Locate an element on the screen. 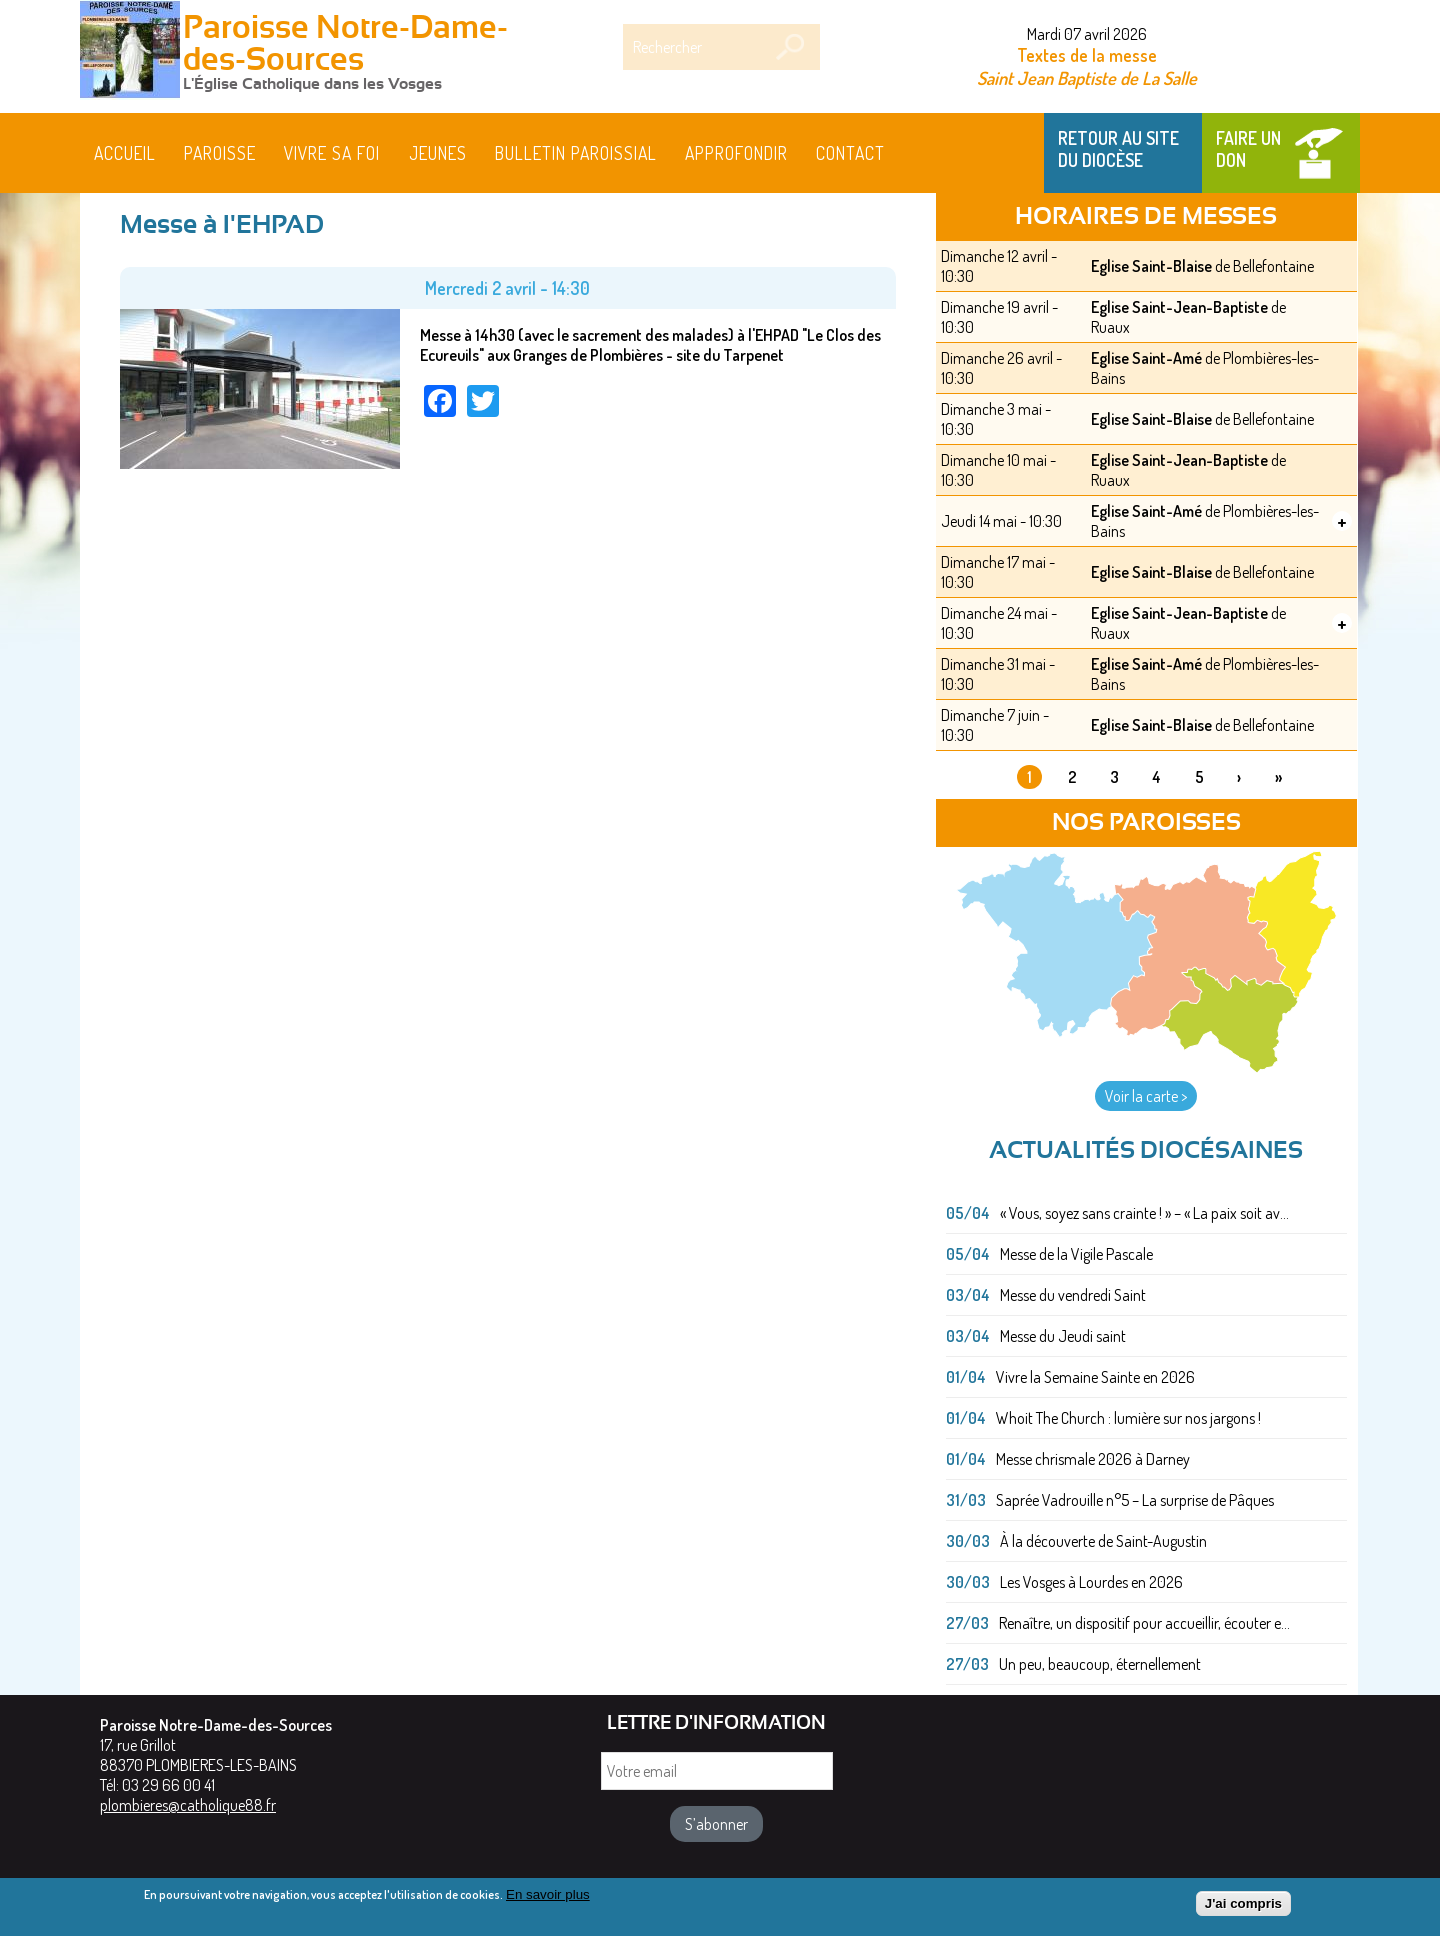 Image resolution: width=1440 pixels, height=1936 pixels. Vivre sa foi is located at coordinates (332, 153).